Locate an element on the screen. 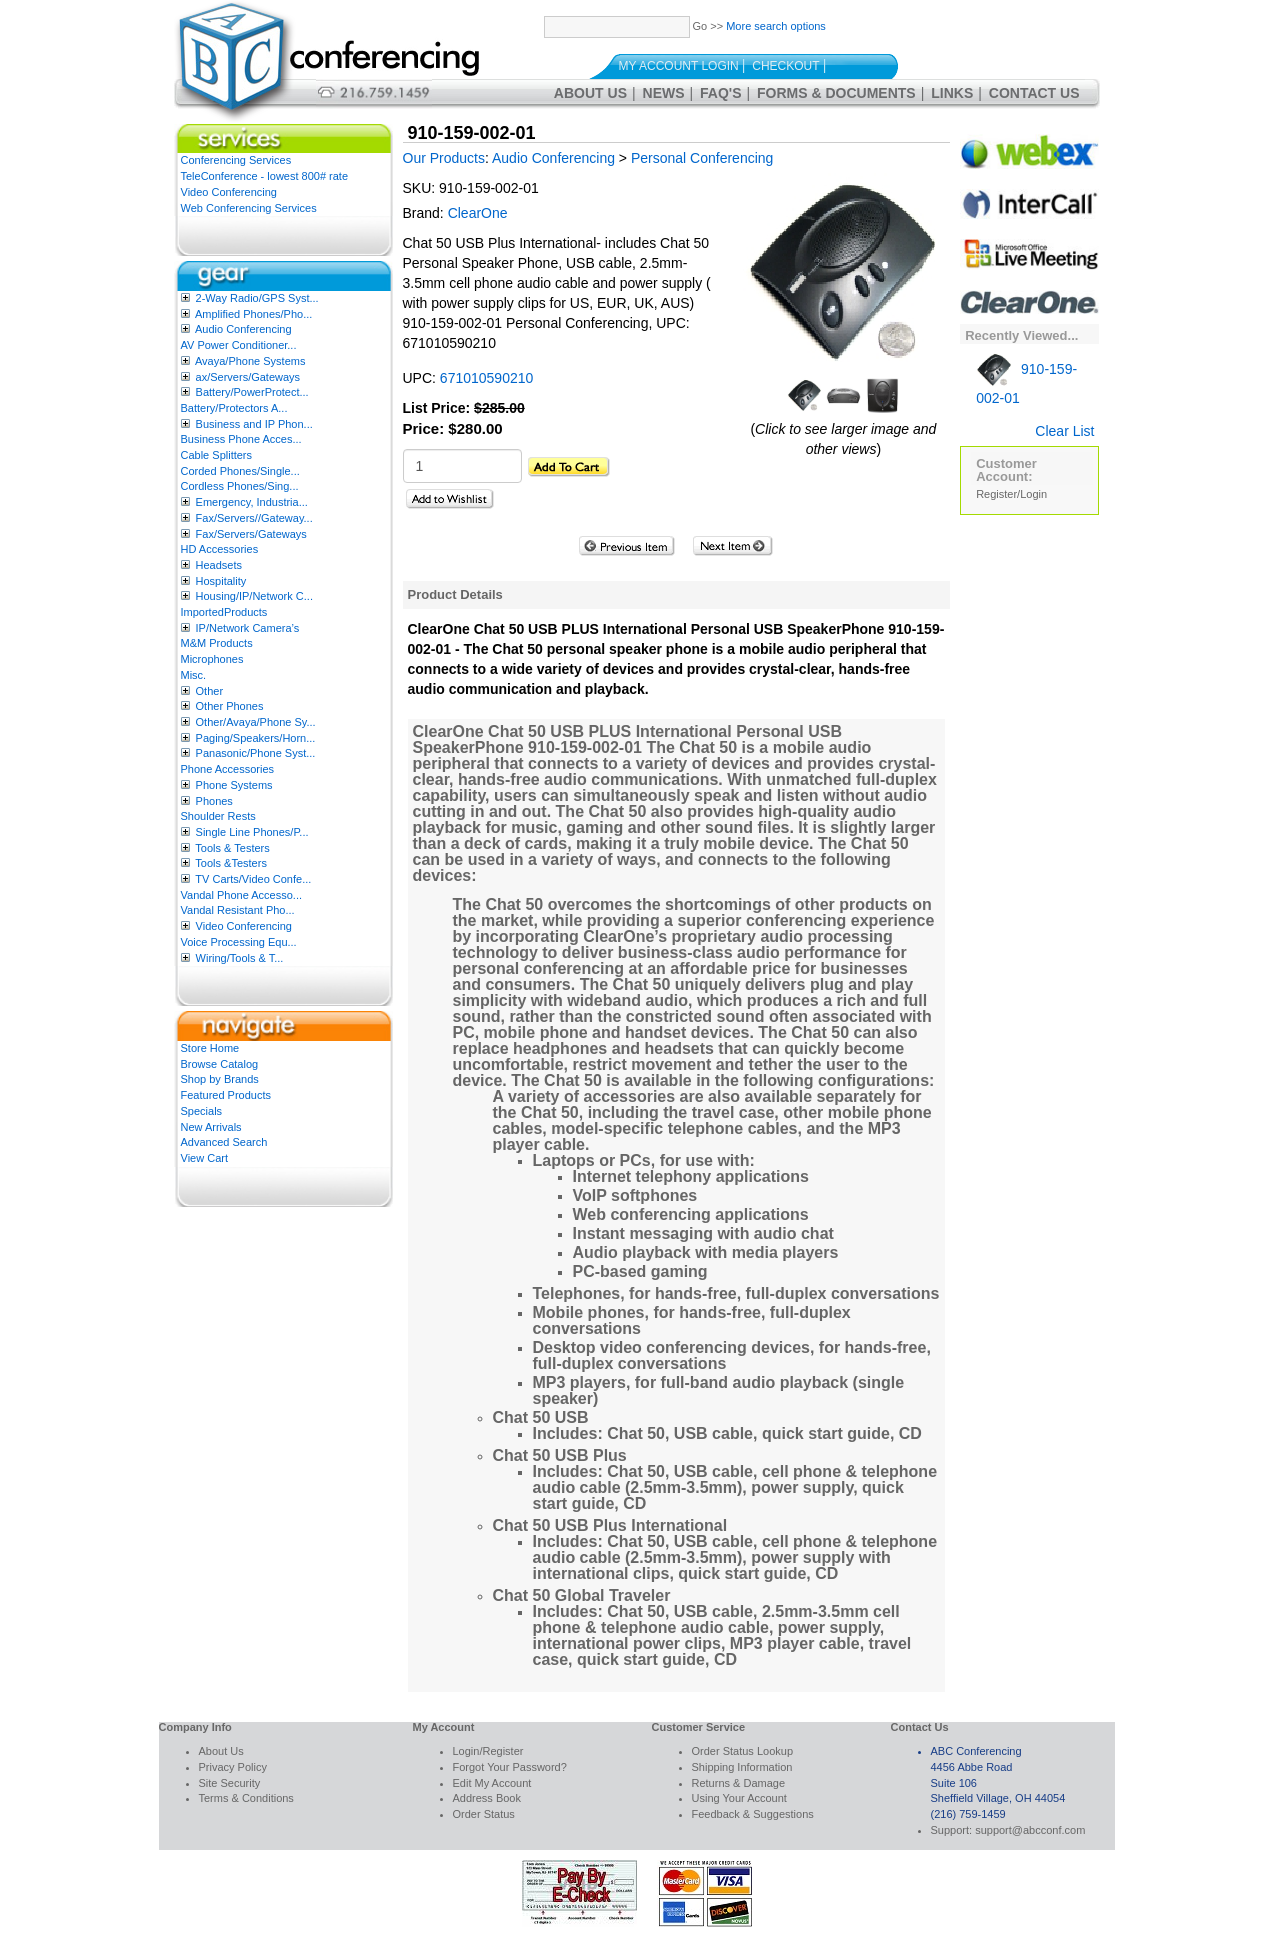  Phone Systems is located at coordinates (234, 785).